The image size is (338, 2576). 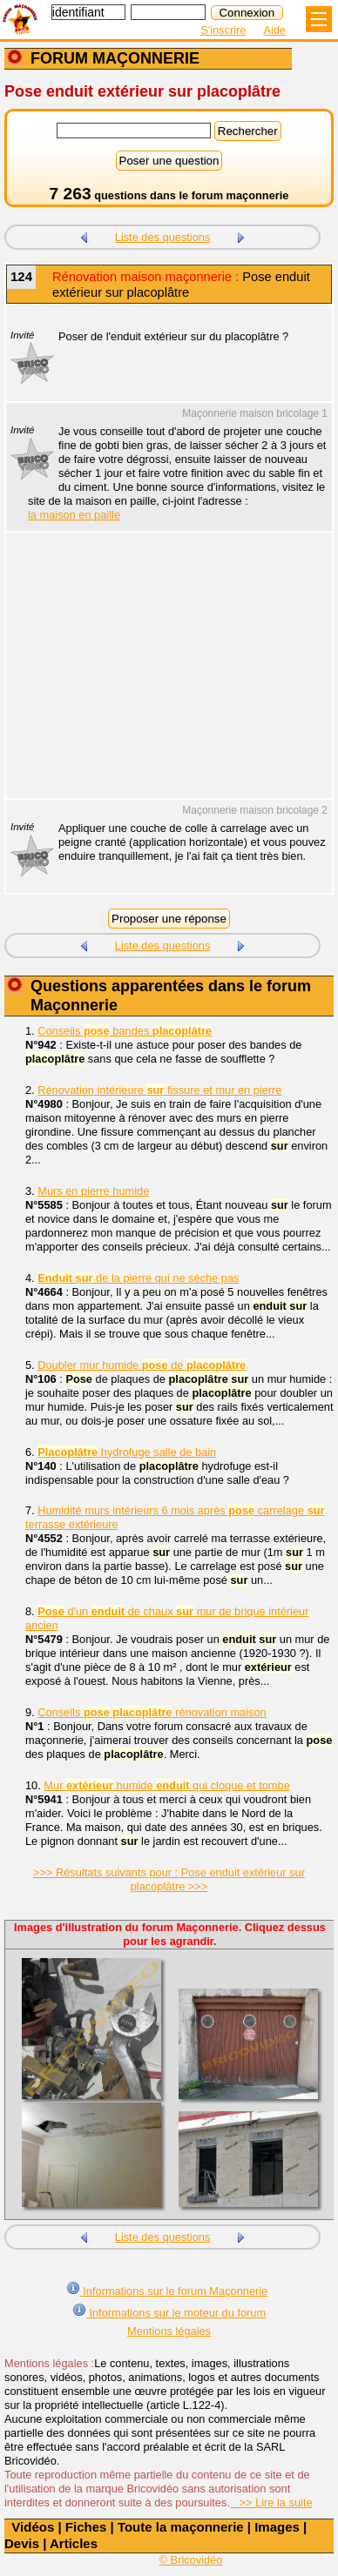 What do you see at coordinates (124, 1030) in the screenshot?
I see `Conseils bandes` at bounding box center [124, 1030].